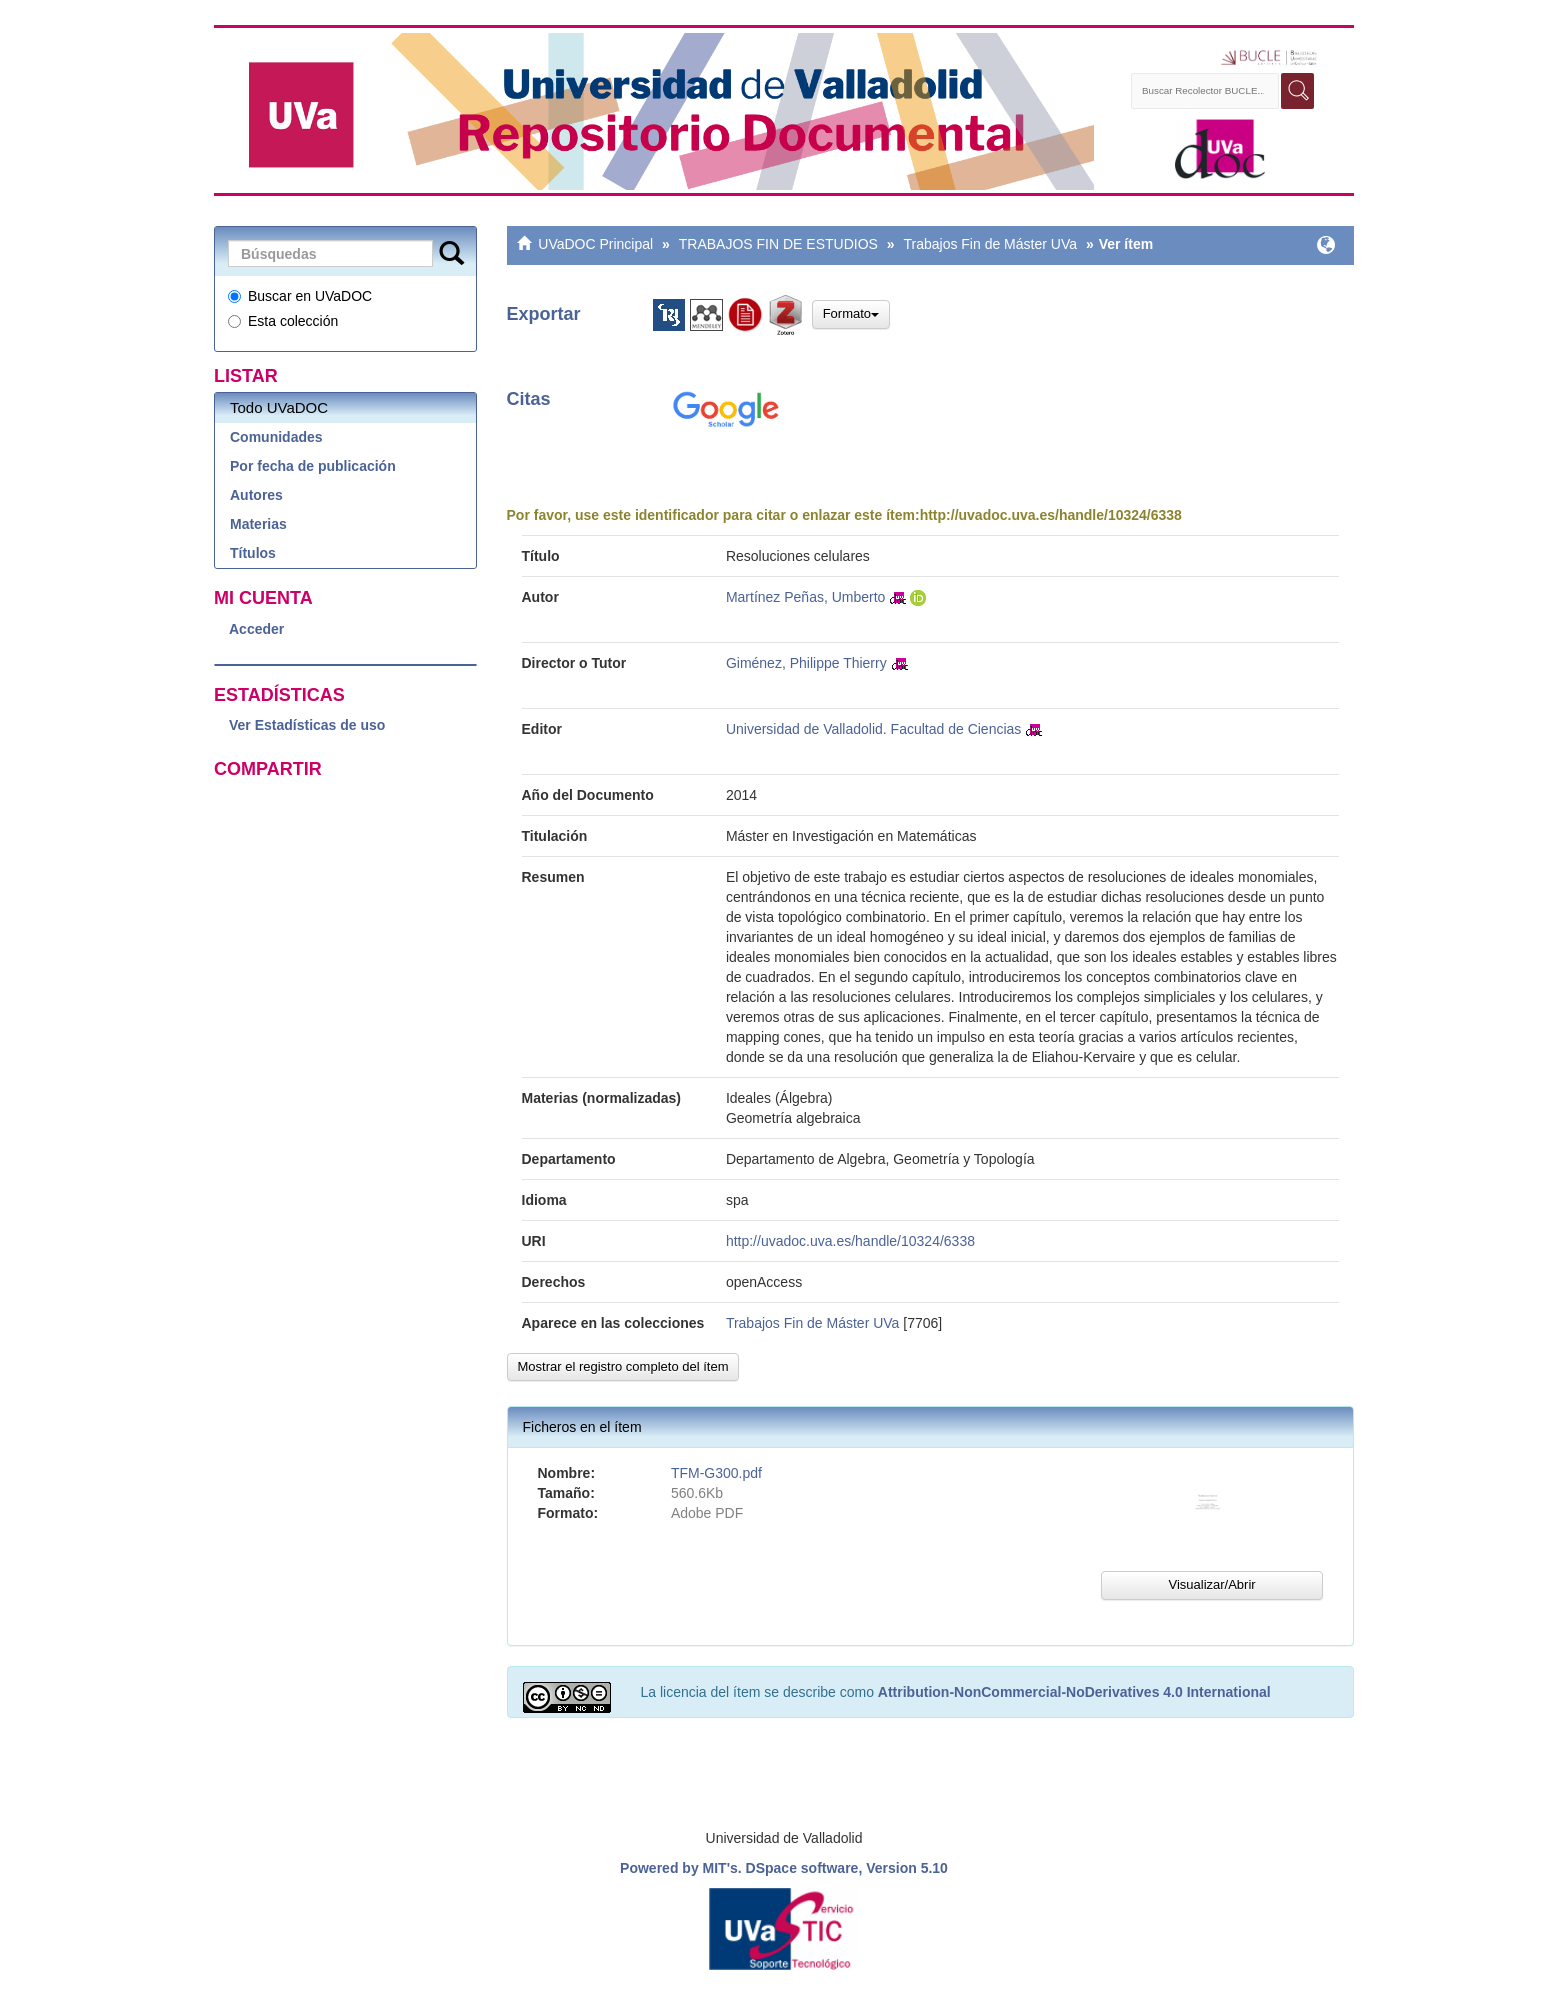  What do you see at coordinates (307, 725) in the screenshot?
I see `Ver Estadísticas de uso` at bounding box center [307, 725].